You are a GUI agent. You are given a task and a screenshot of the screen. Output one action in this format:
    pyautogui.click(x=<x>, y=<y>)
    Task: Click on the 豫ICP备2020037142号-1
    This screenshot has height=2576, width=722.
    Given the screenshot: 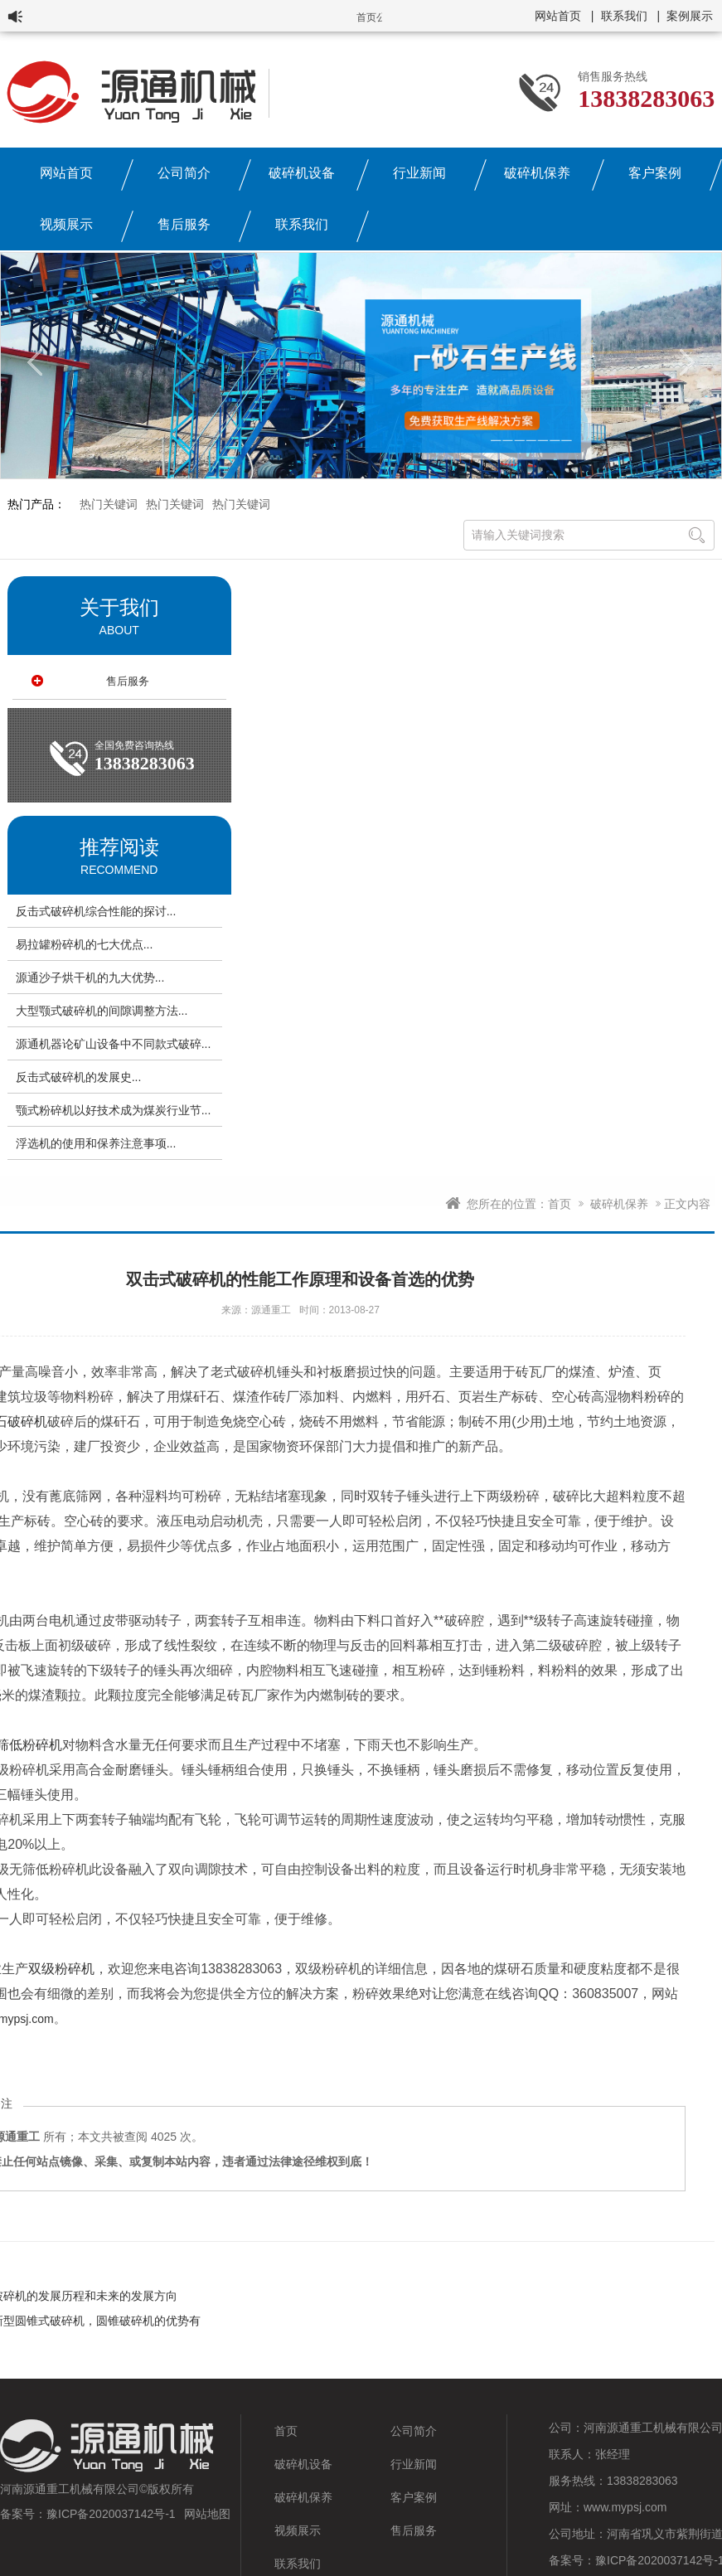 What is the action you would take?
    pyautogui.click(x=111, y=2513)
    